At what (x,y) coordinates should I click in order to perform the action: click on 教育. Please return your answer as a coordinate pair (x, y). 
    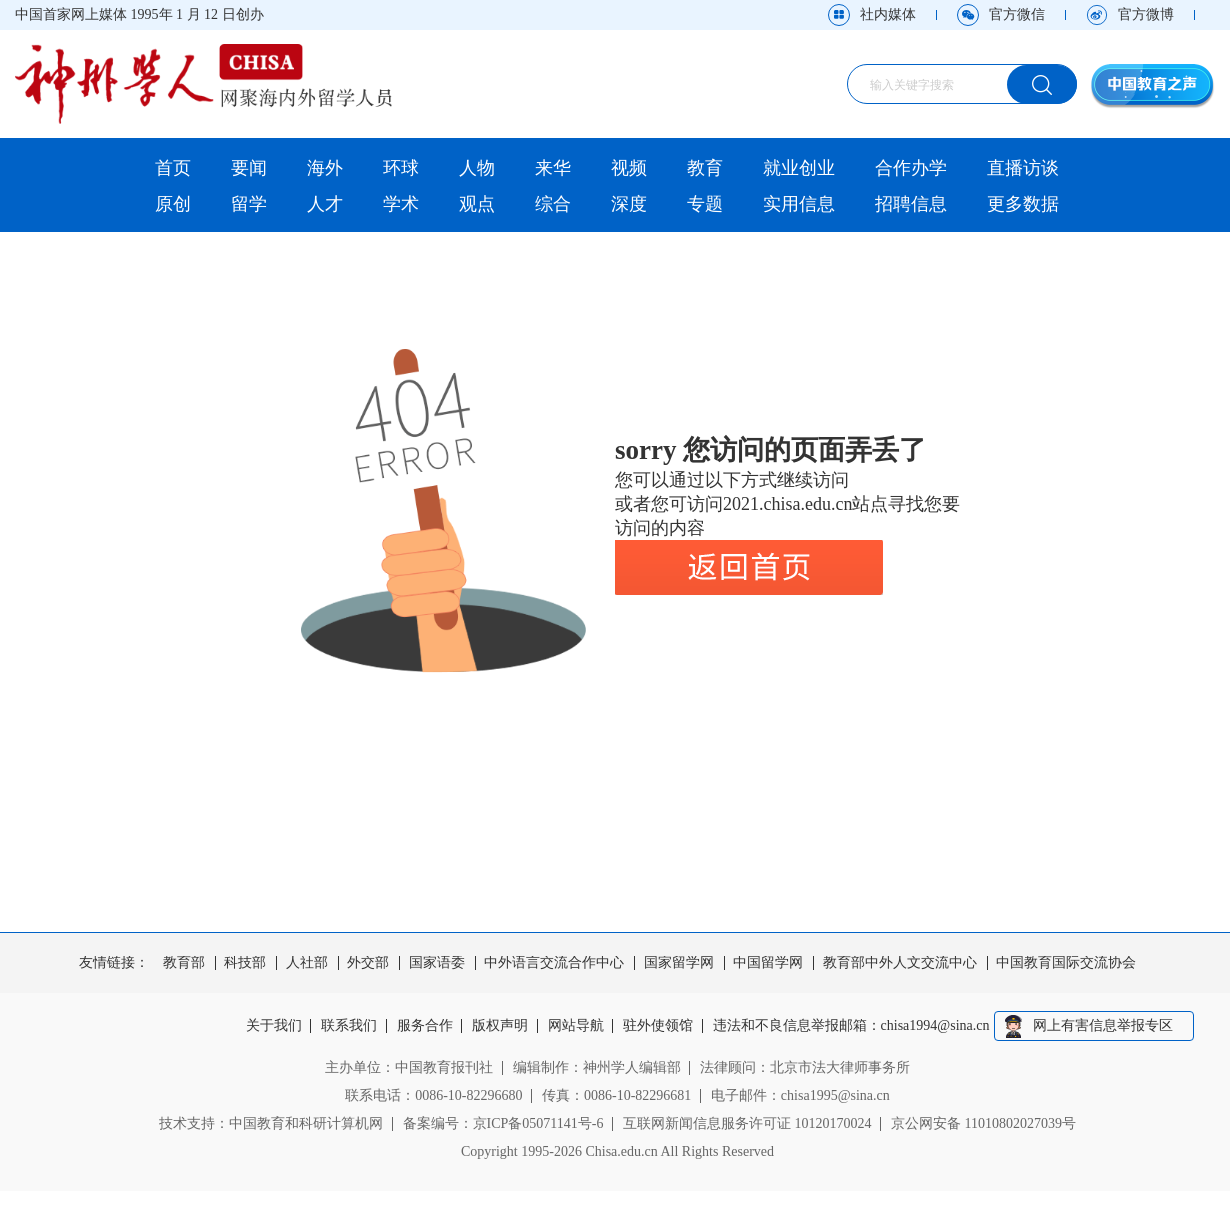
    Looking at the image, I should click on (705, 168).